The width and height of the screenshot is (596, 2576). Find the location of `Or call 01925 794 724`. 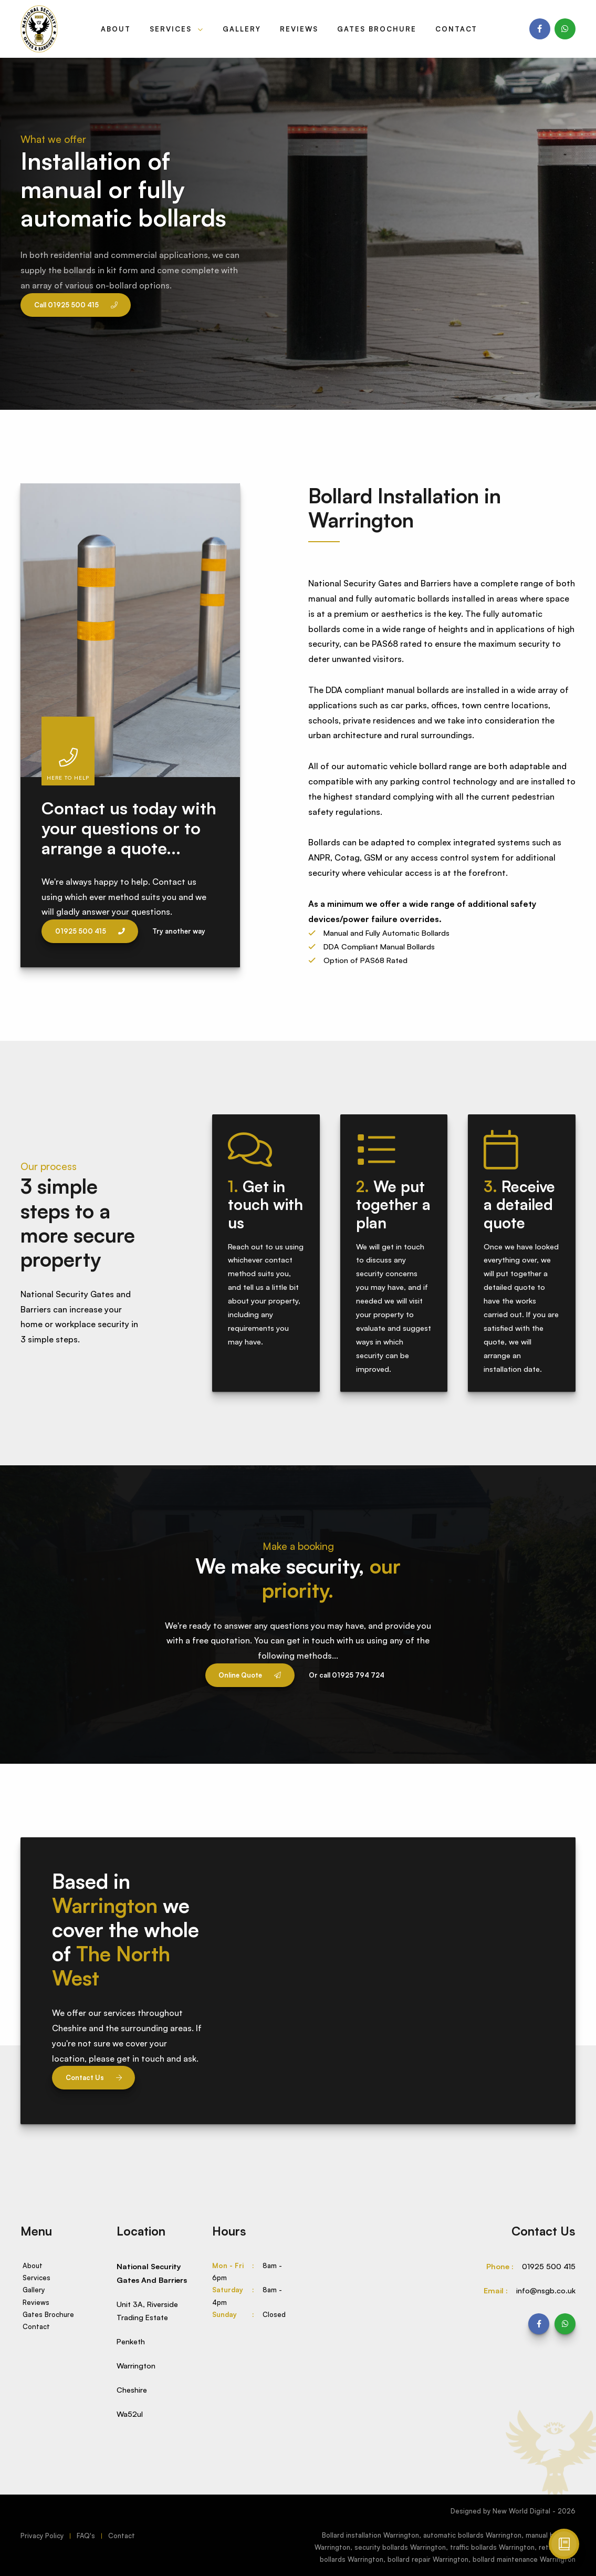

Or call 01925 794 724 is located at coordinates (346, 1675).